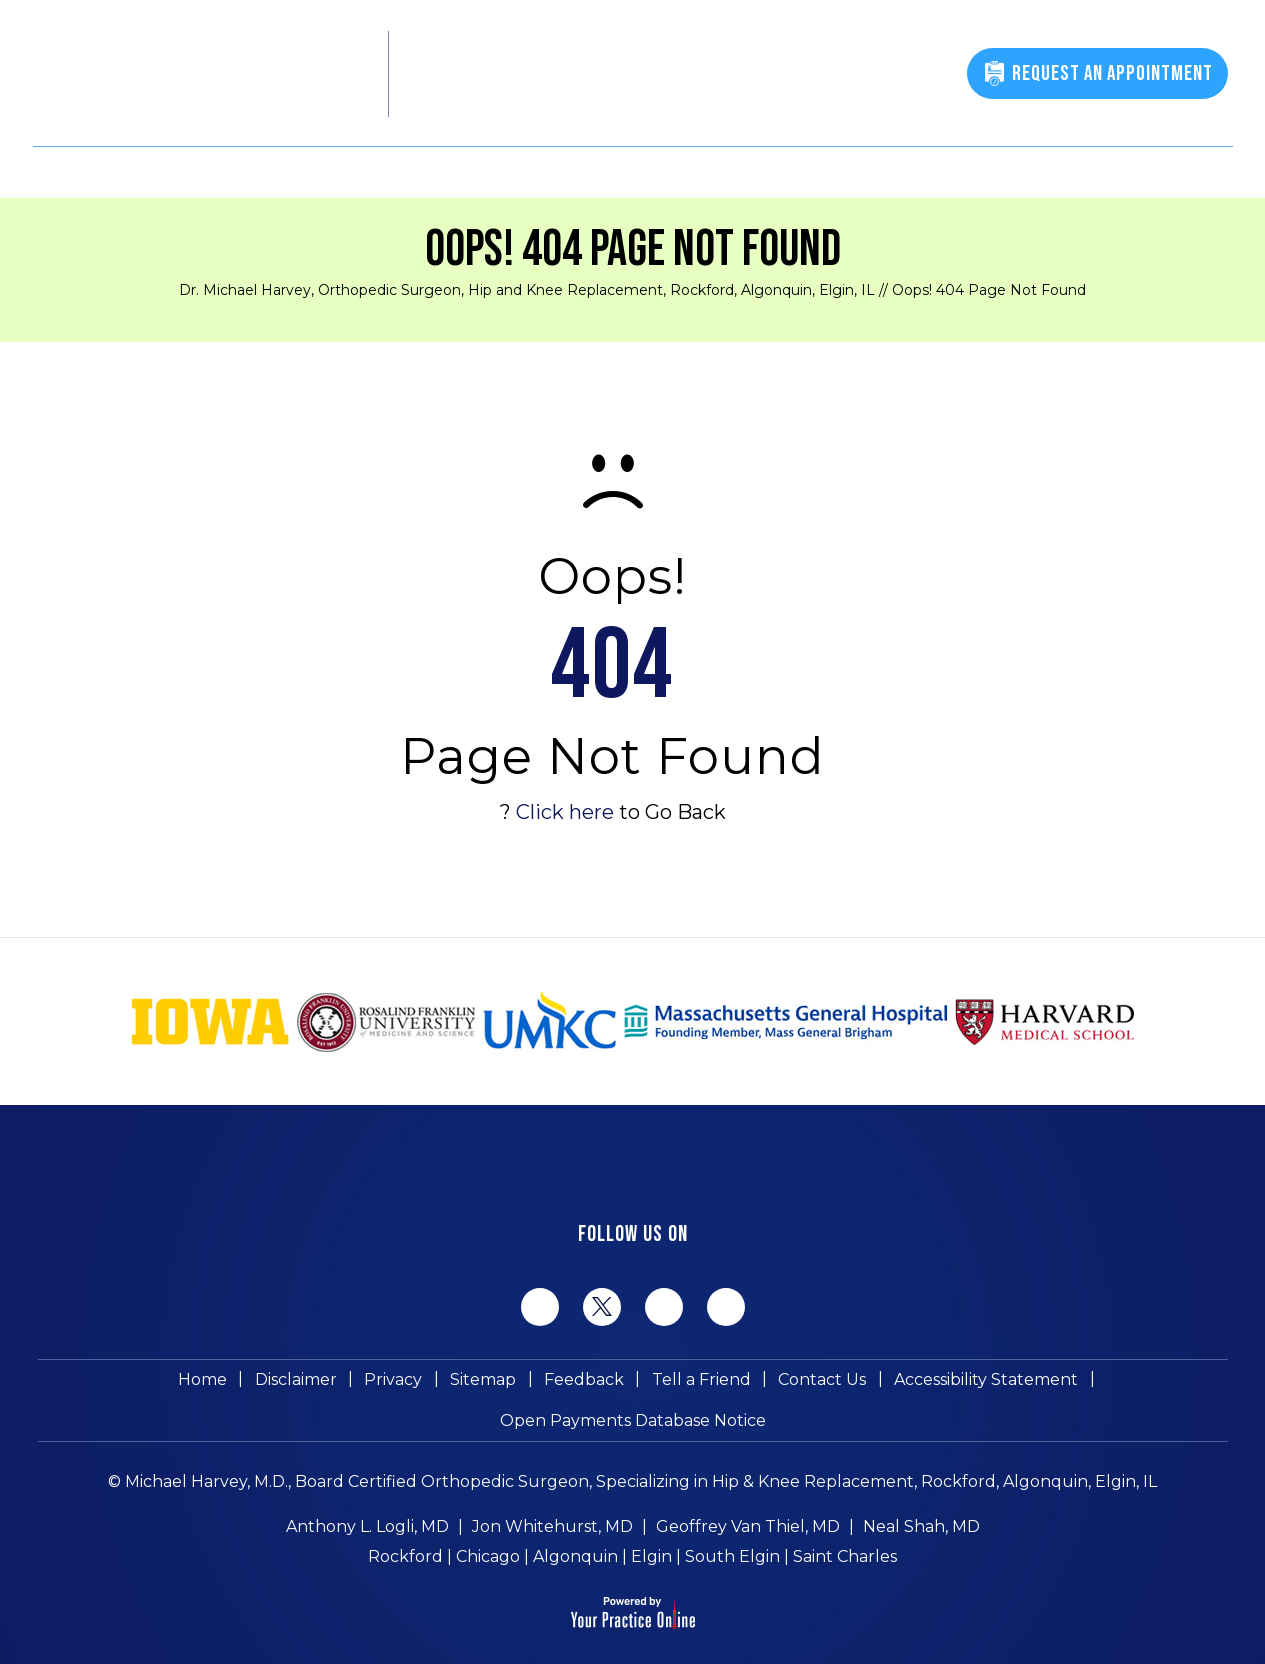 This screenshot has width=1265, height=1664. What do you see at coordinates (442, 1384) in the screenshot?
I see `Feedback` at bounding box center [442, 1384].